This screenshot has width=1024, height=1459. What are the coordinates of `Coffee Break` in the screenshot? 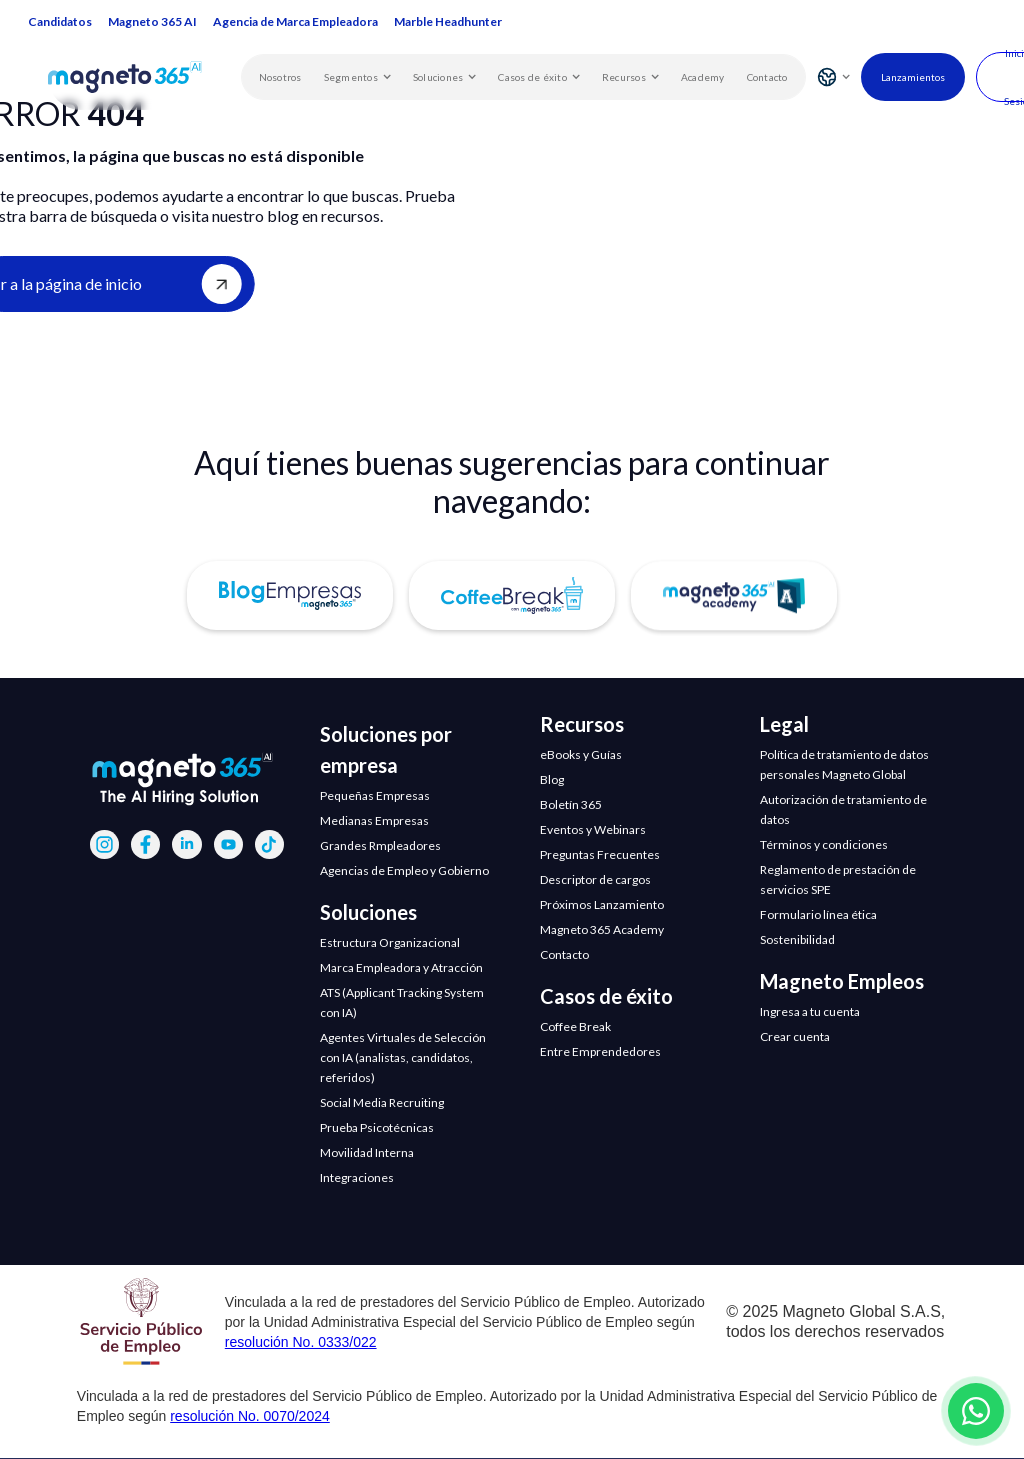 It's located at (575, 1026).